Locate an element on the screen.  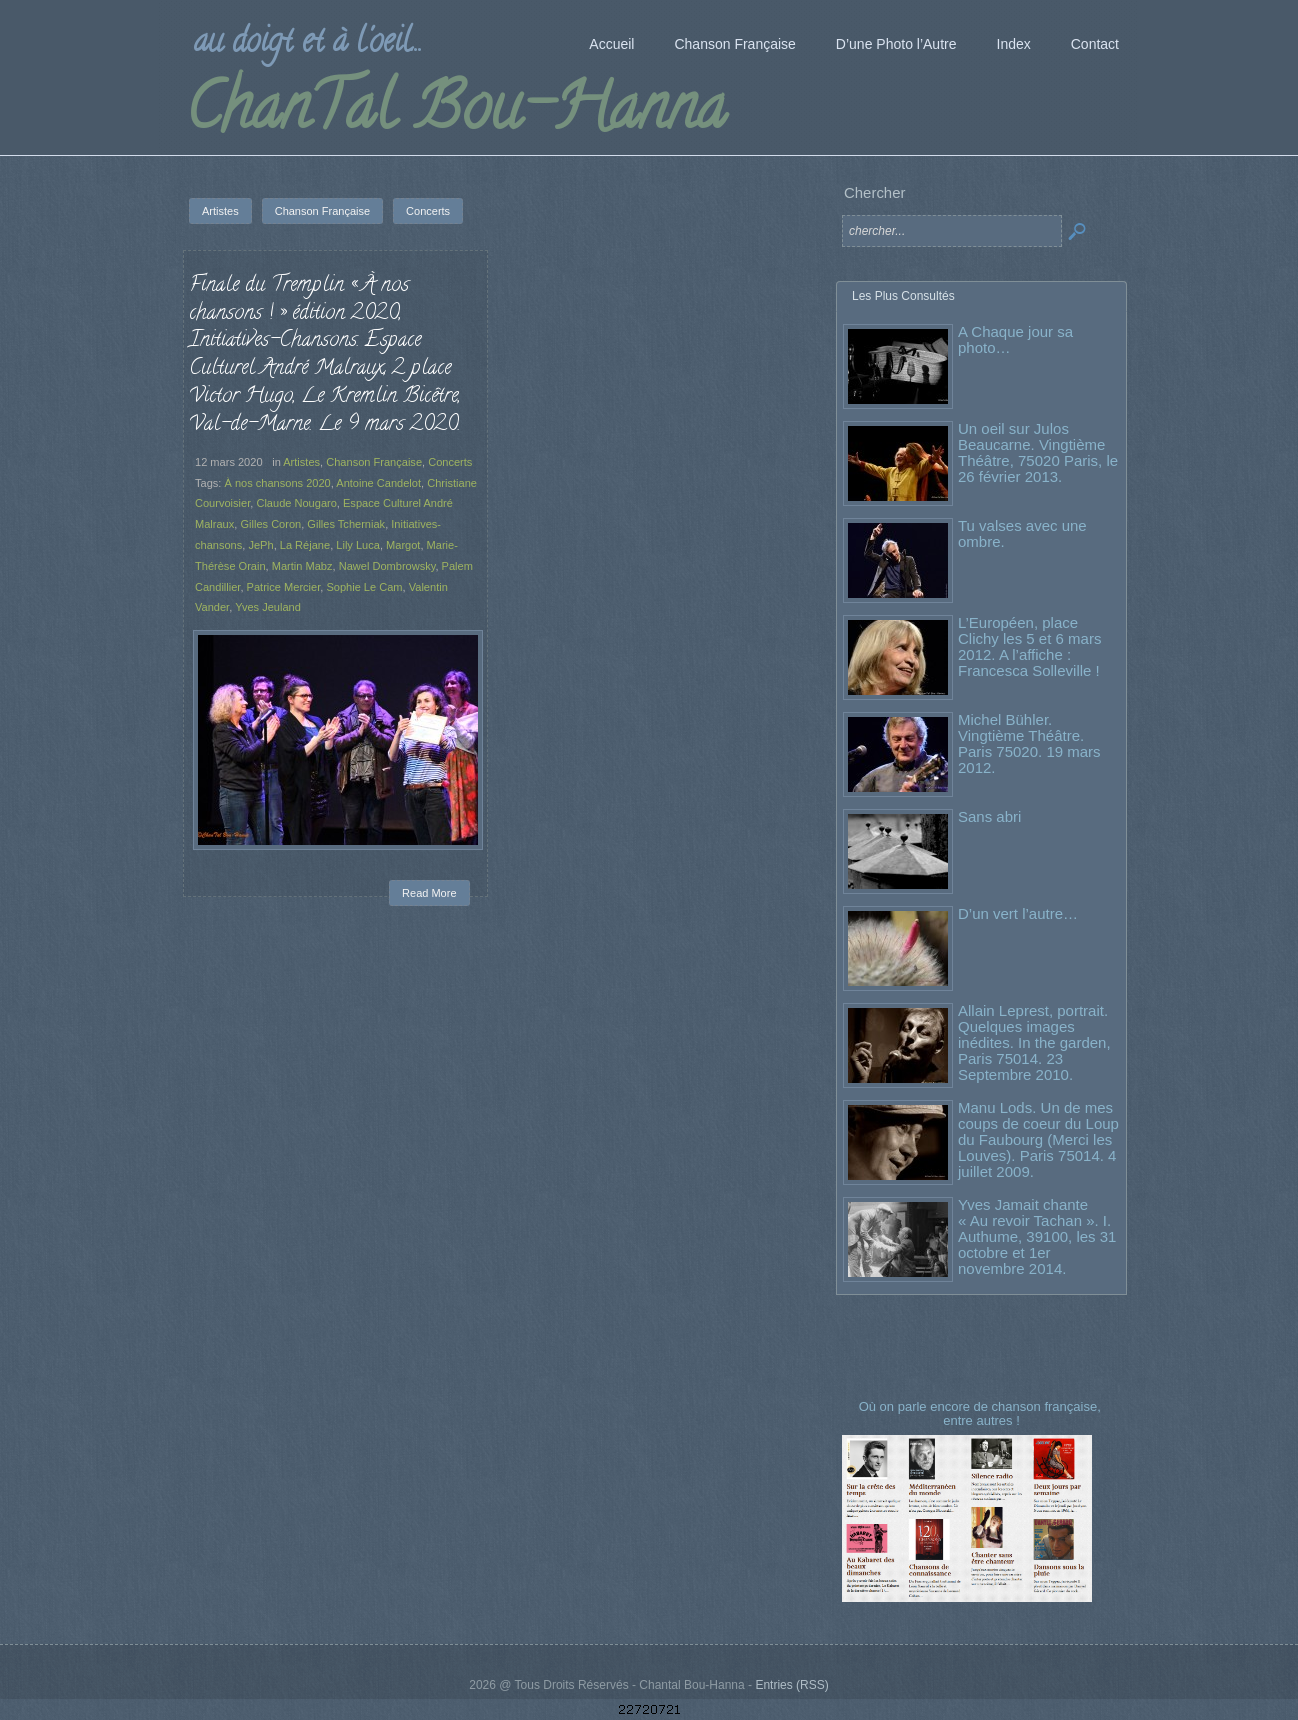
Allain Leprest, portrait. Quelques images inédites. In the garden, Paris 75014. 23 Septembre 2010. is located at coordinates (1034, 1042).